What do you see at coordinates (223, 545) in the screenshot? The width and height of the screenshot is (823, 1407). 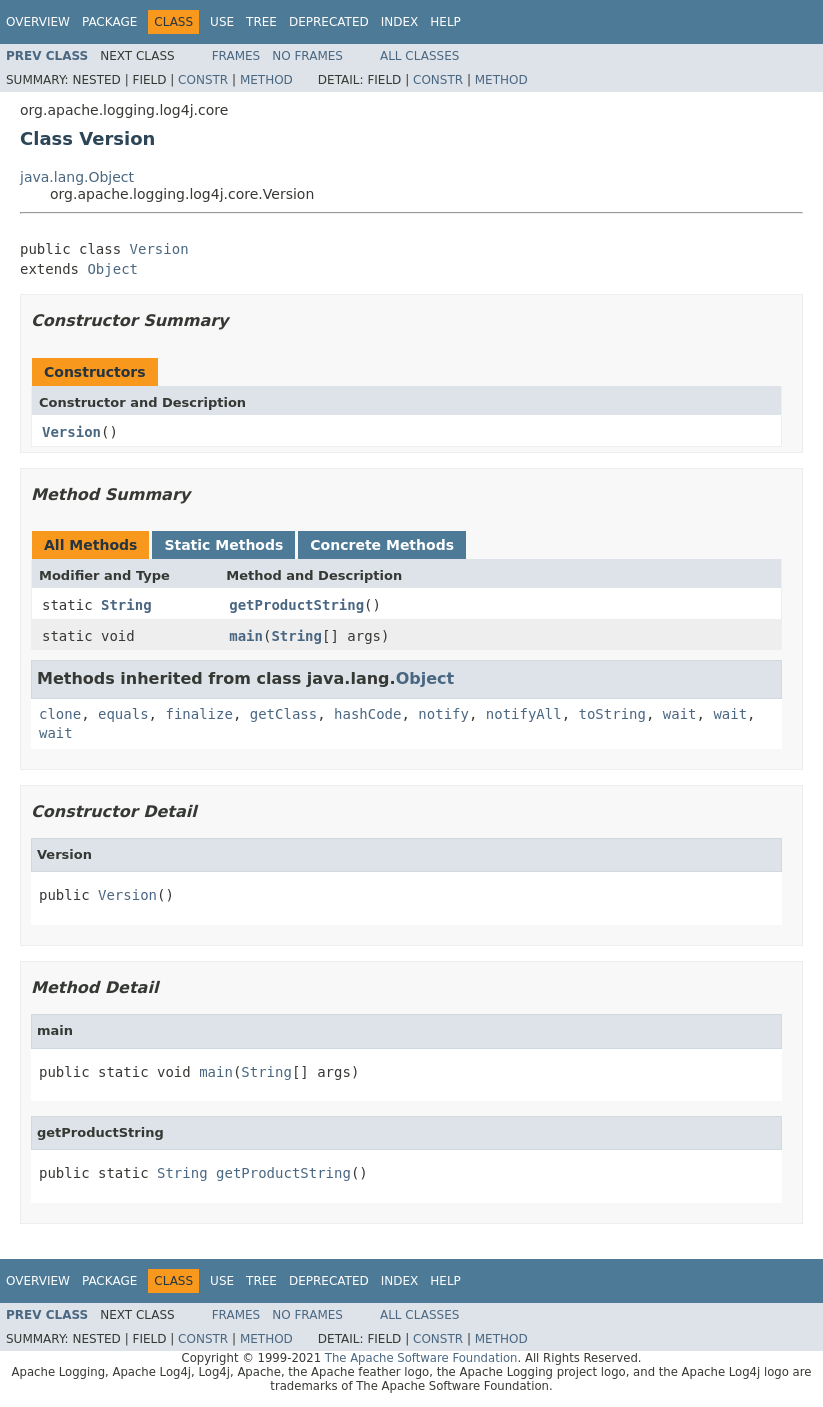 I see `Static Methods` at bounding box center [223, 545].